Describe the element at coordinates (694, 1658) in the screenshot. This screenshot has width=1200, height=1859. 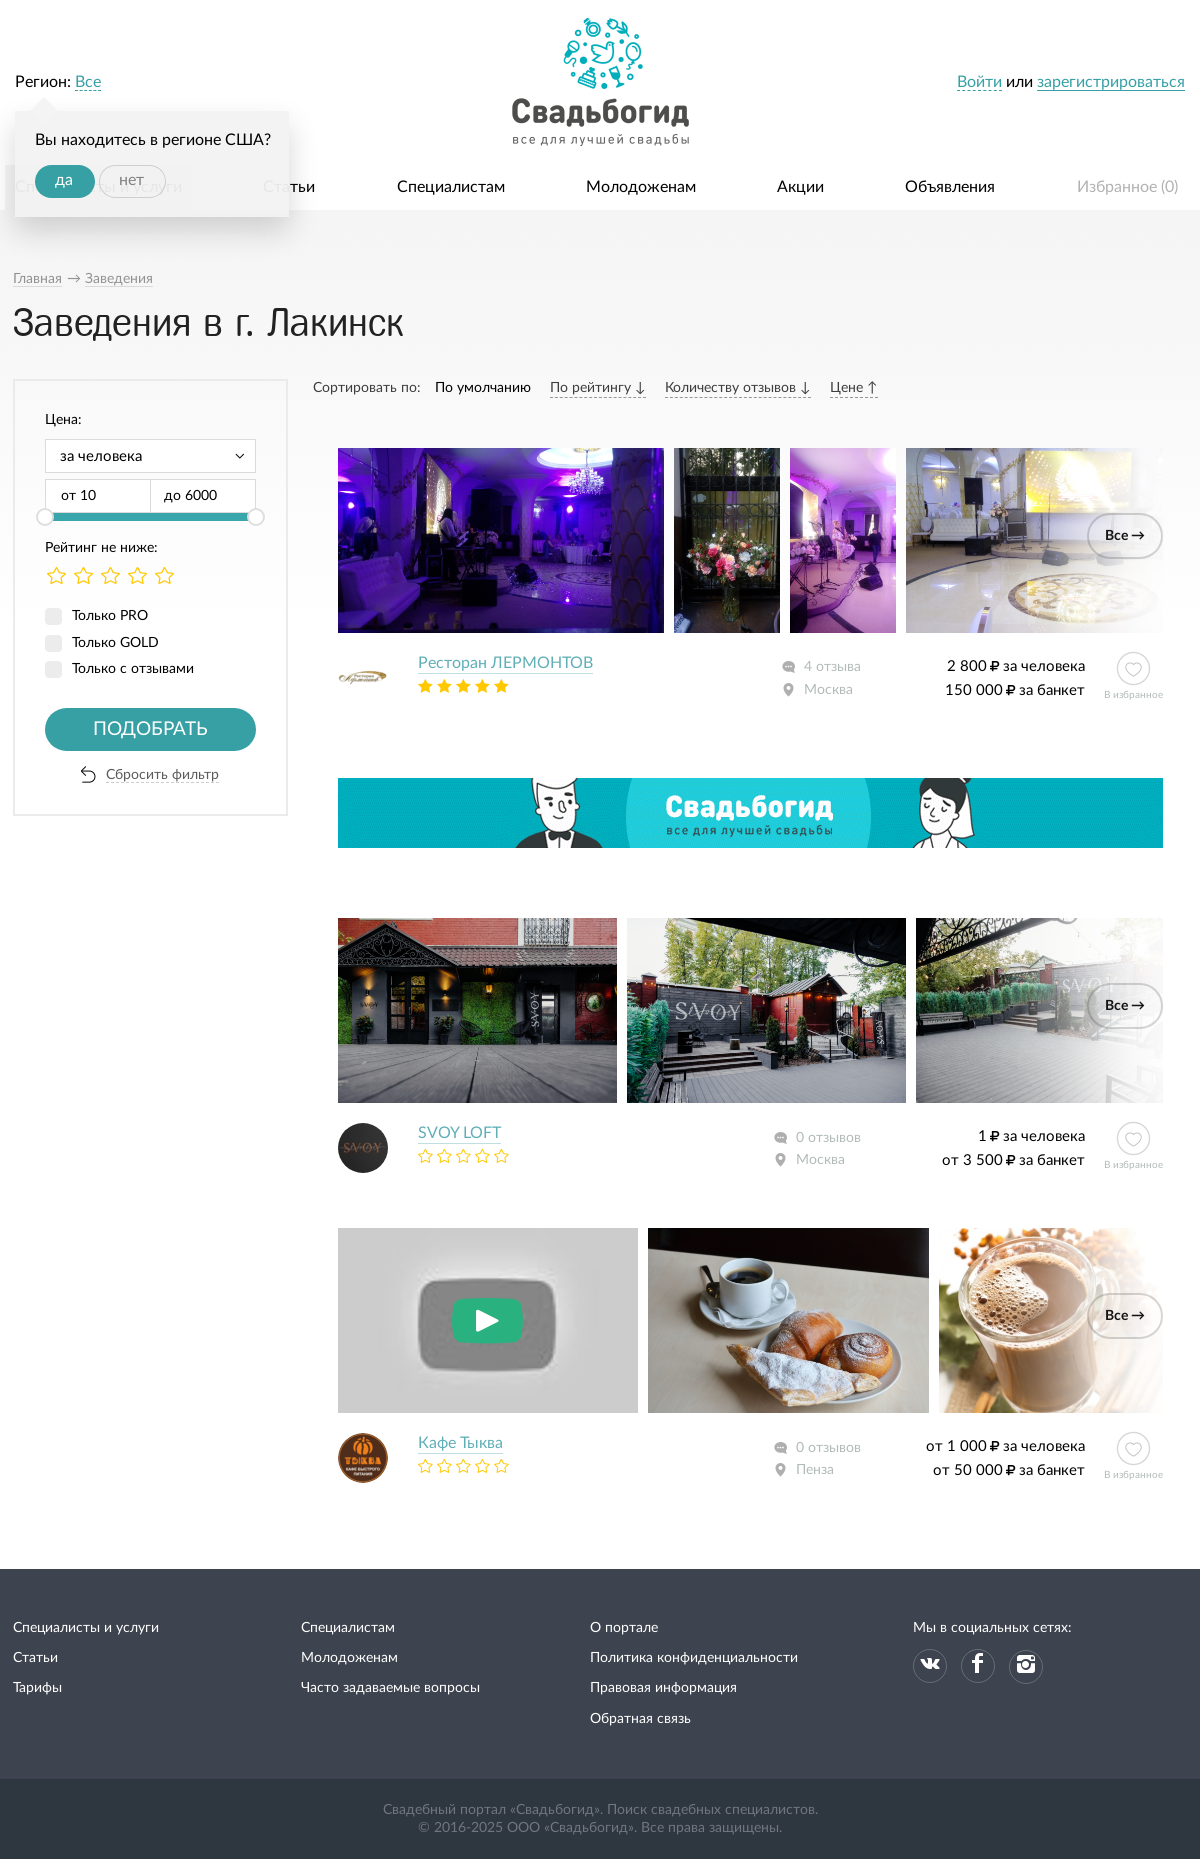
I see `Политика конфиденциальности` at that location.